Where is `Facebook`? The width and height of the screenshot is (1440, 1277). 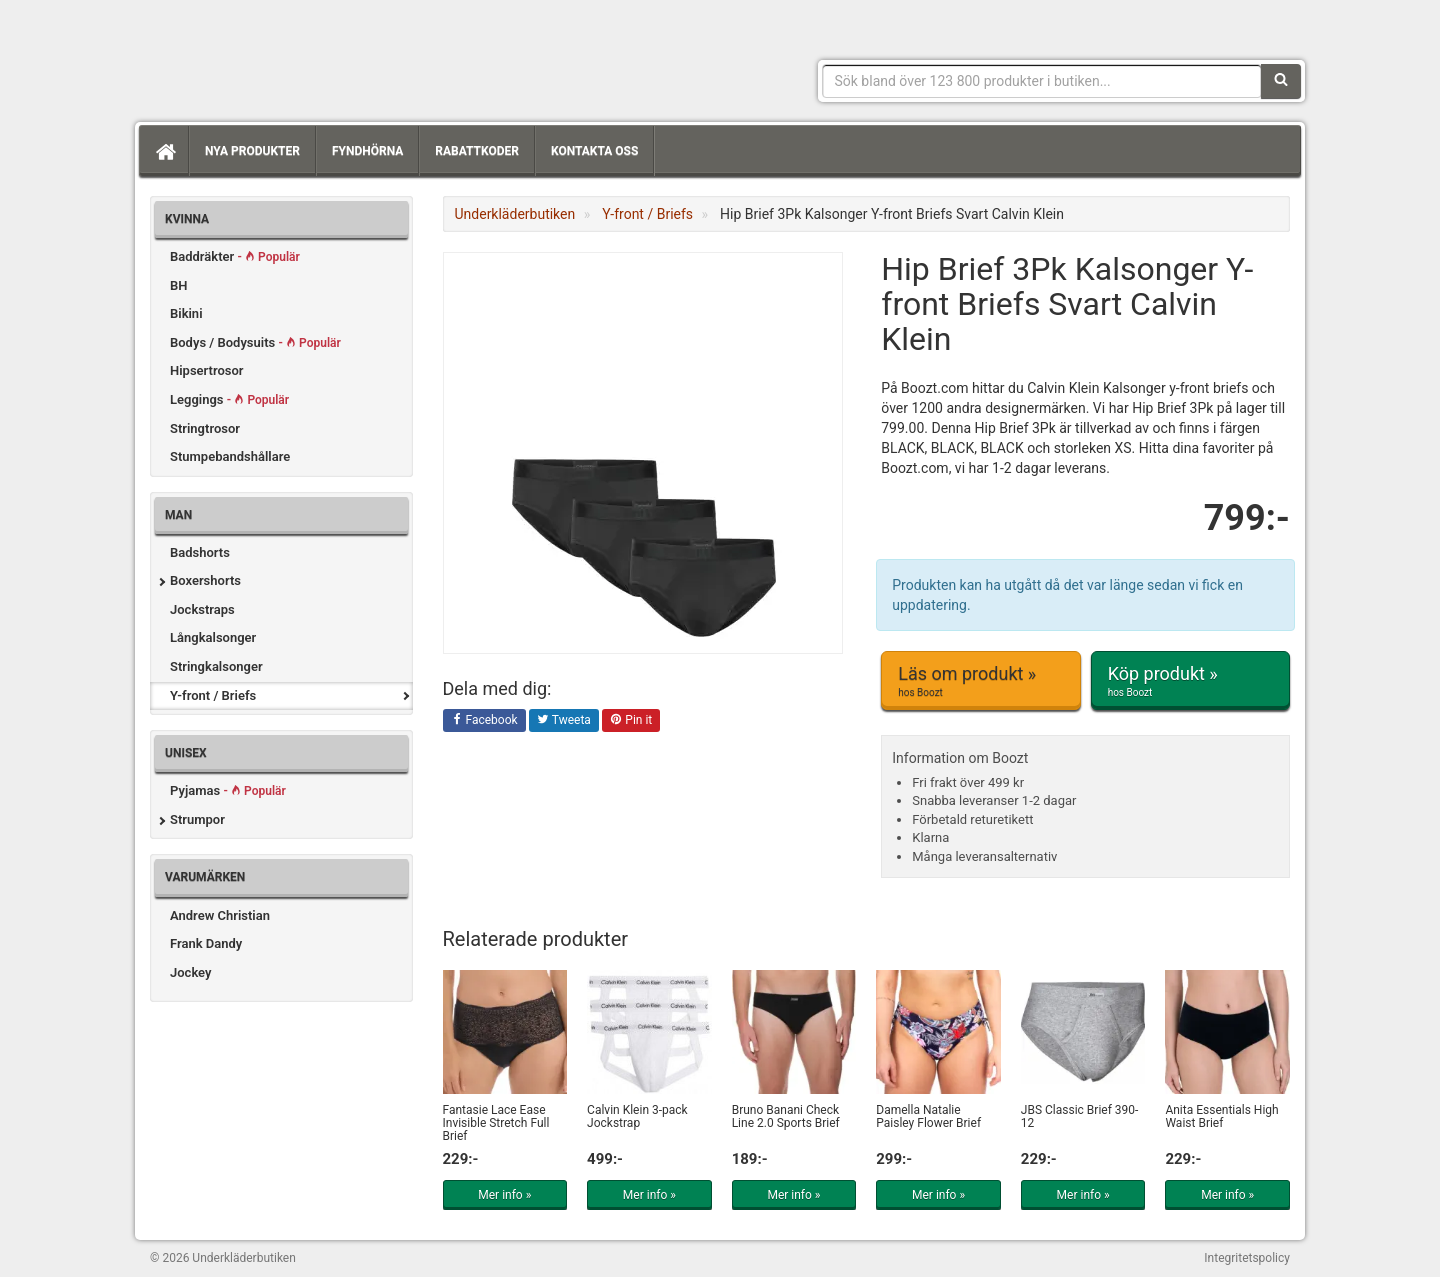
Facebook is located at coordinates (484, 721).